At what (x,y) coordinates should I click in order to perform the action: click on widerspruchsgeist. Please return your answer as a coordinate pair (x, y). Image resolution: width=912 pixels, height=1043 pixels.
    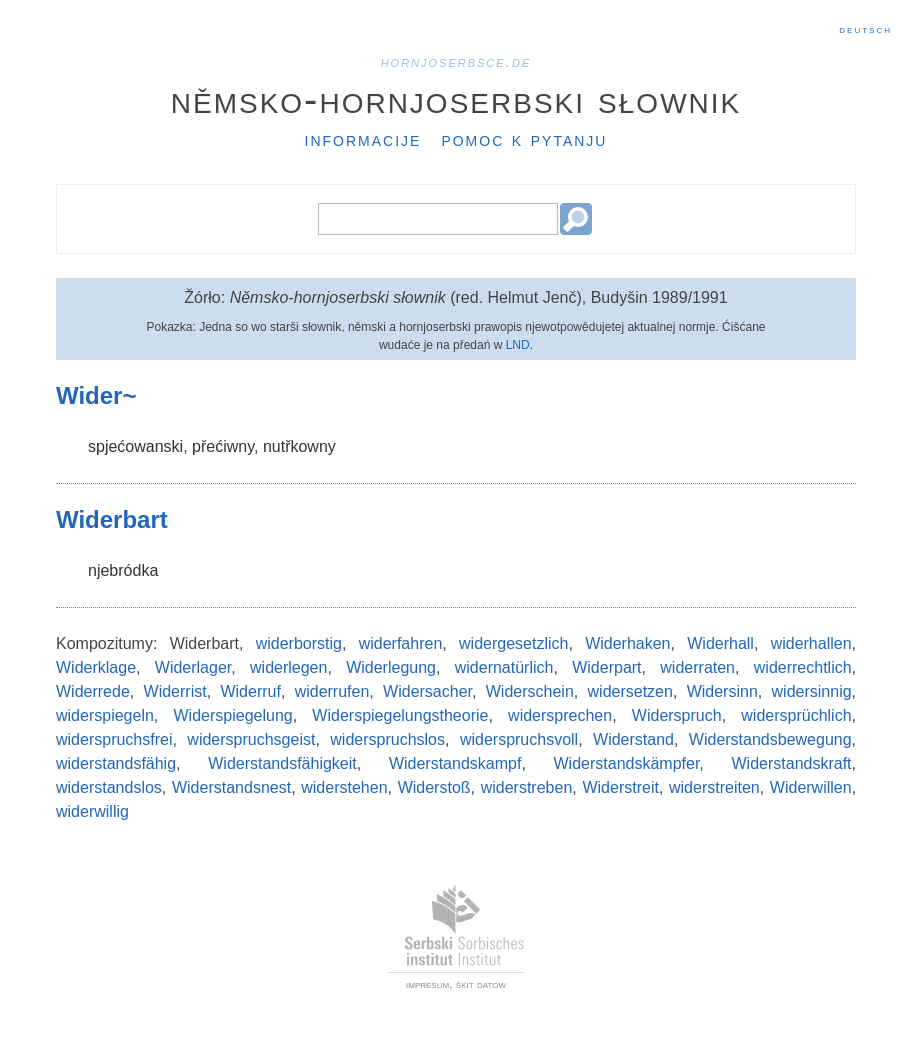
    Looking at the image, I should click on (251, 739).